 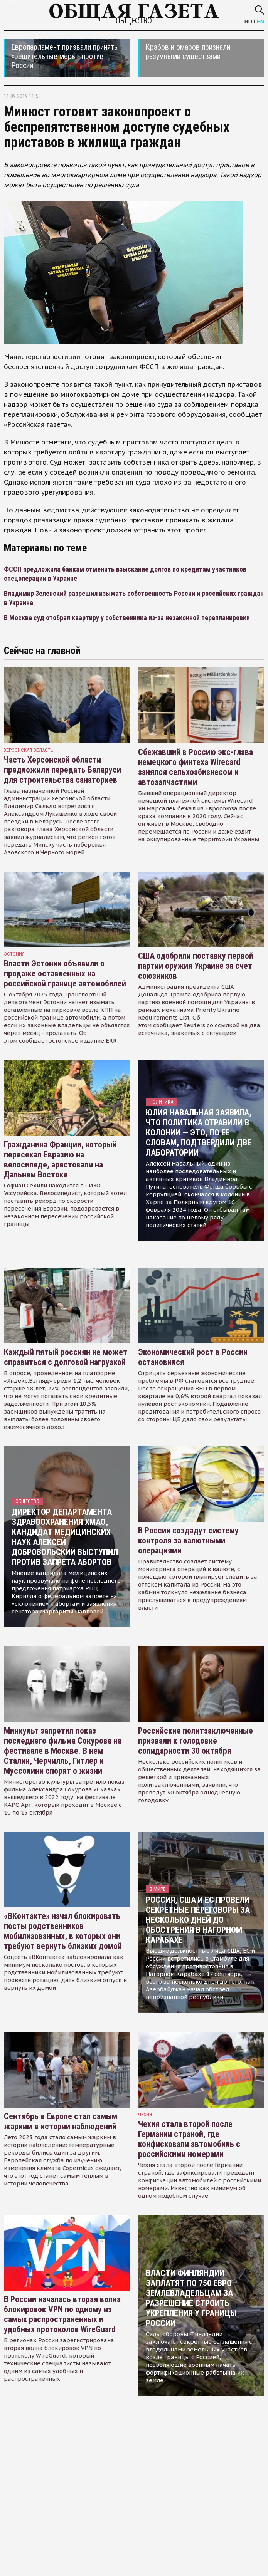 What do you see at coordinates (157, 1889) in the screenshot?
I see `В мире` at bounding box center [157, 1889].